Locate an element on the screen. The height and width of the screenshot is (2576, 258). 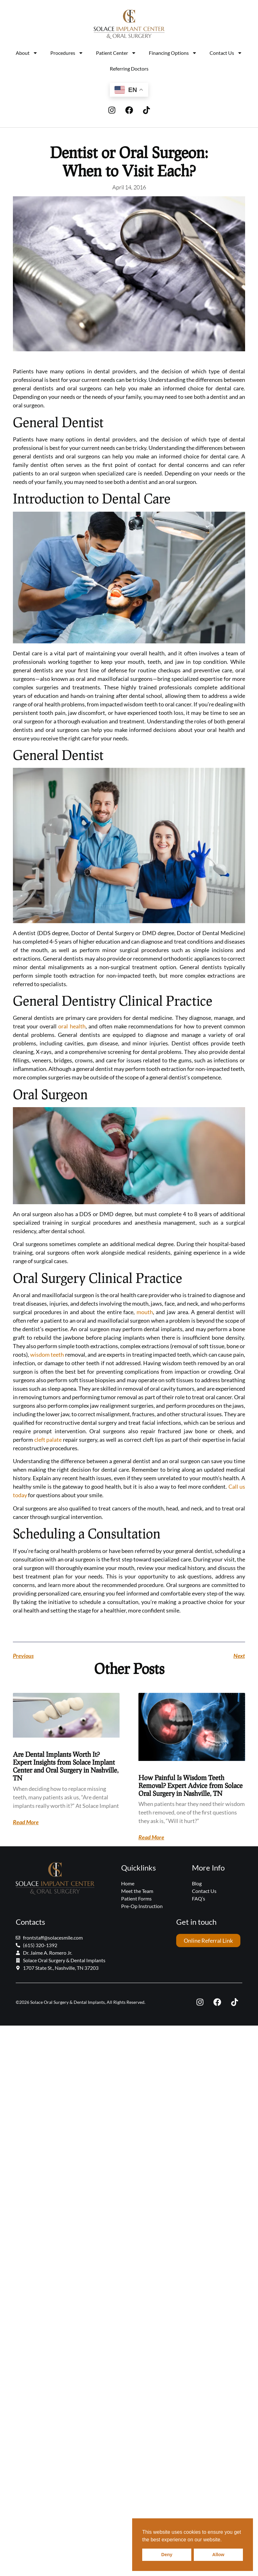
Financing Options is located at coordinates (173, 53).